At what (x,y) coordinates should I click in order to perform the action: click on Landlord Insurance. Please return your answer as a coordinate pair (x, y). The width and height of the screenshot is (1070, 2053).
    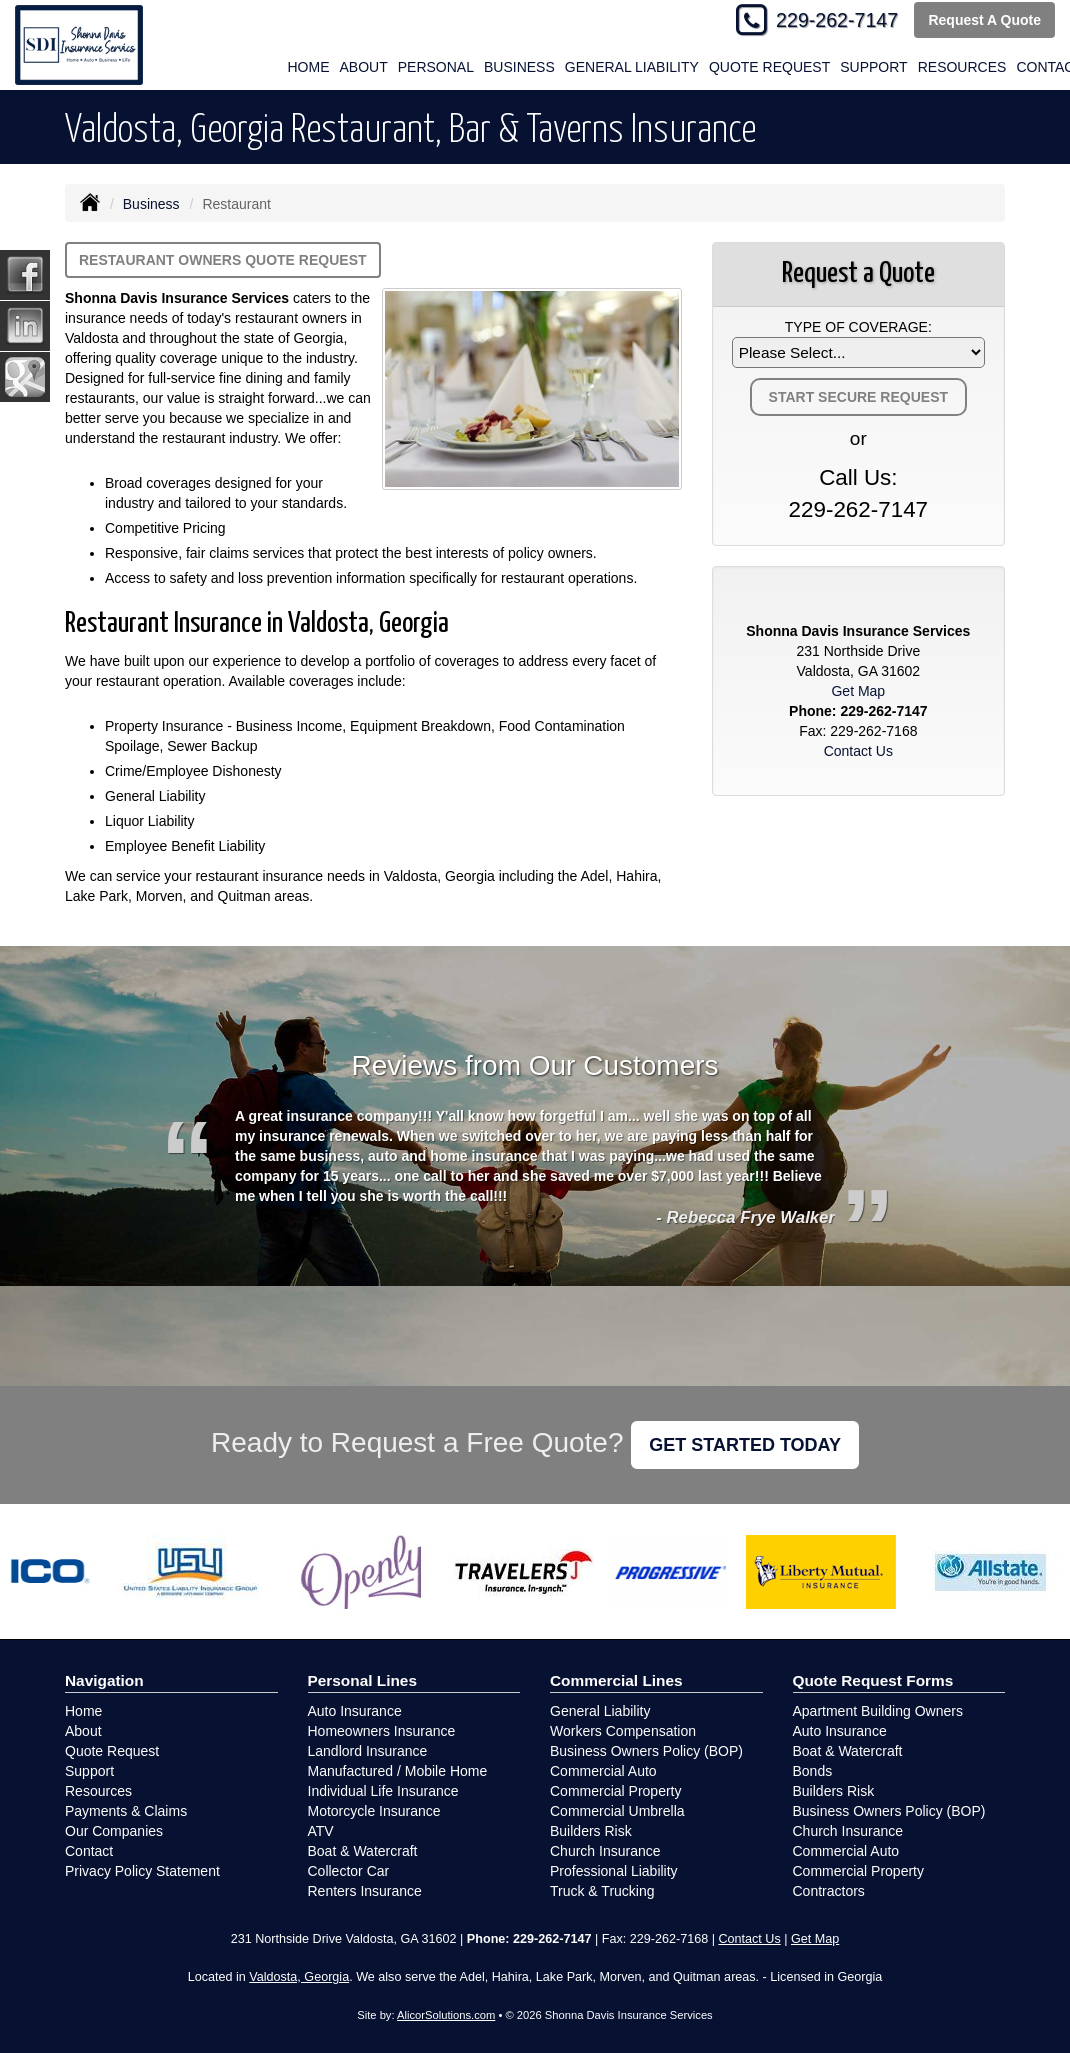
    Looking at the image, I should click on (368, 1751).